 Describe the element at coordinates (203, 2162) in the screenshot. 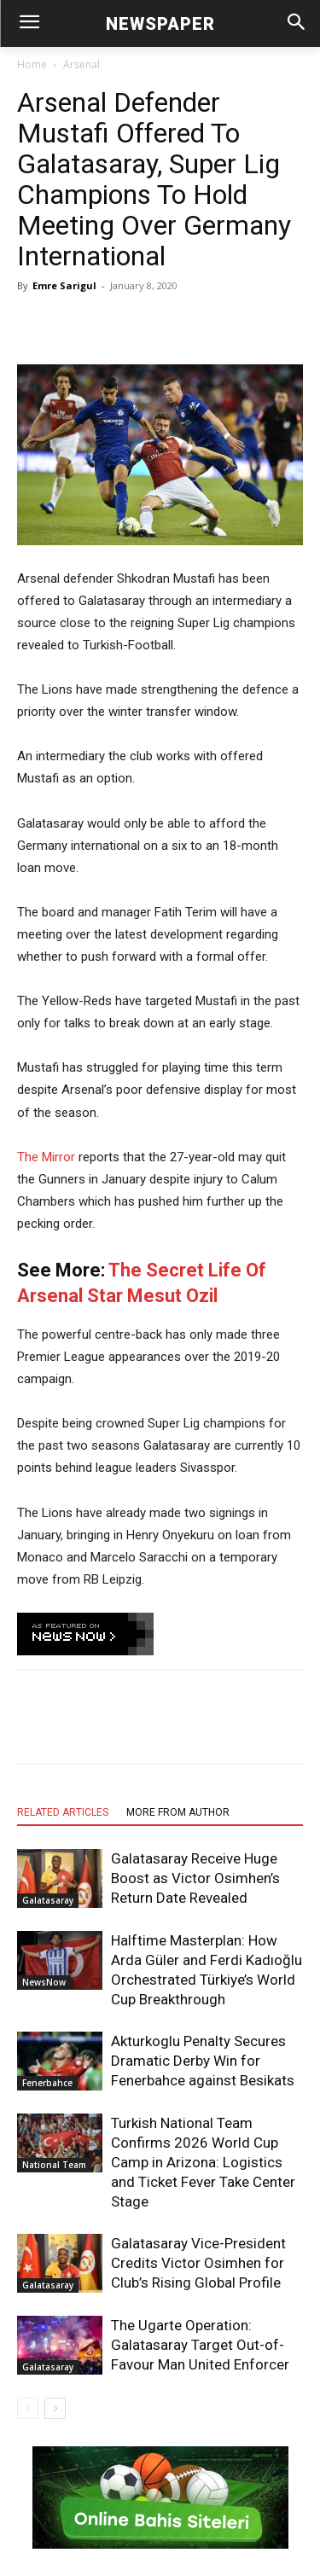

I see `Turkish National Team Confirms 2026 World Cup Camp in Arizona: Logistics and Ticket Fever Take Center Stage` at that location.